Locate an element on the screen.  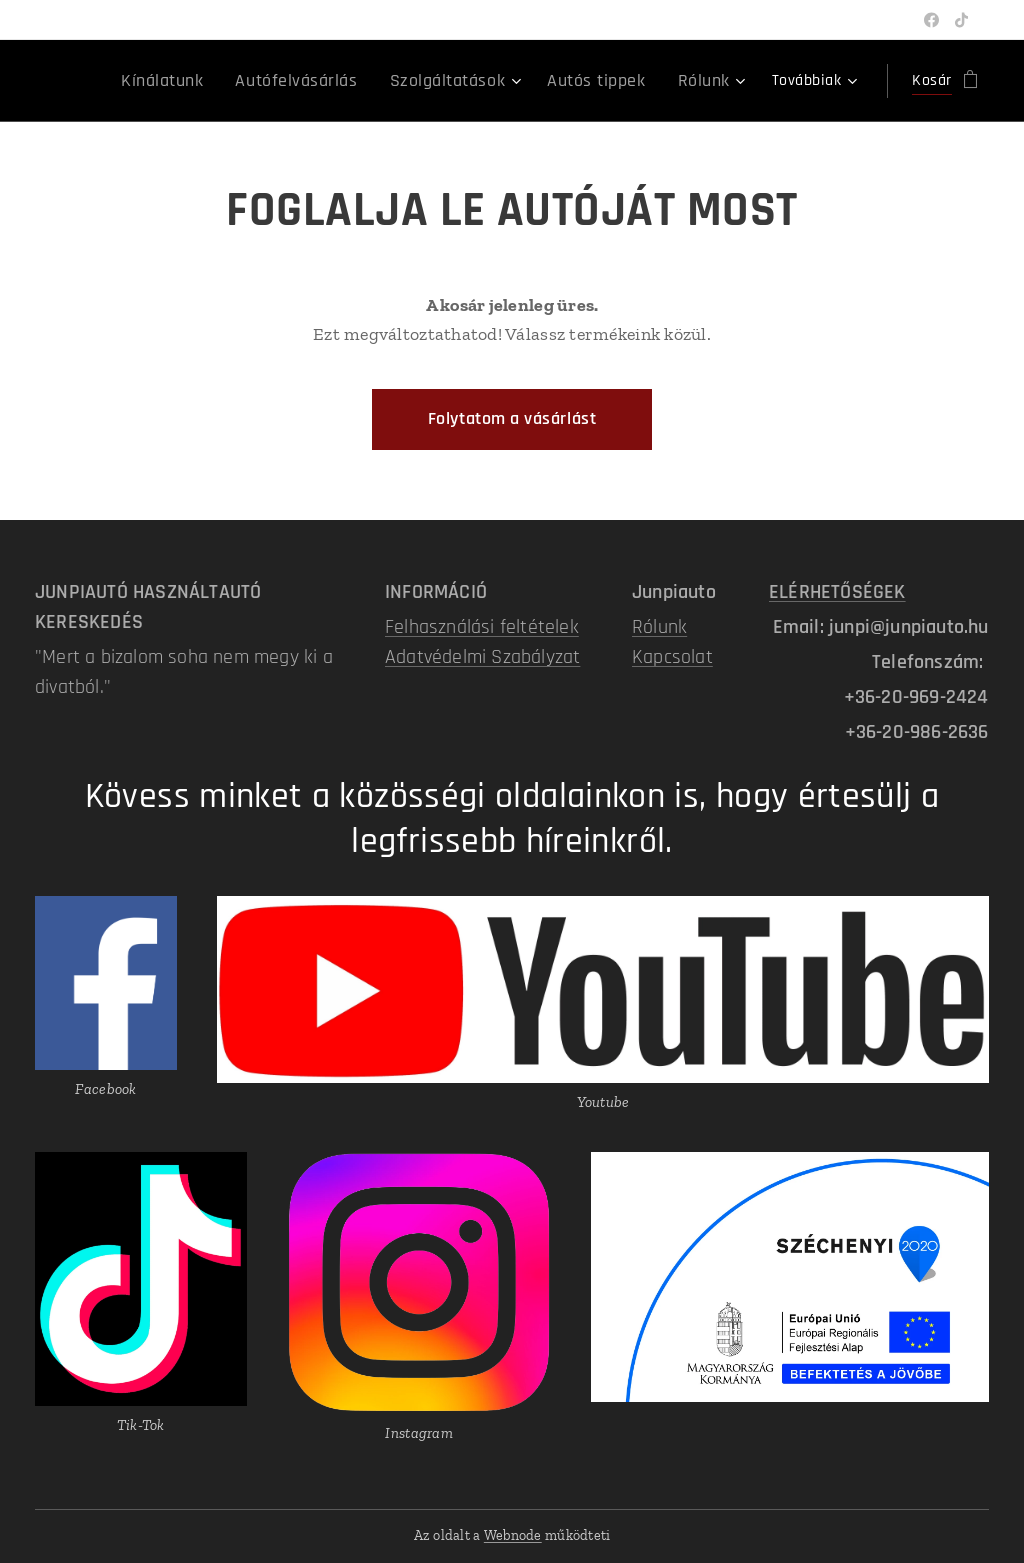
Adatvédelmi Szabályzat is located at coordinates (482, 657).